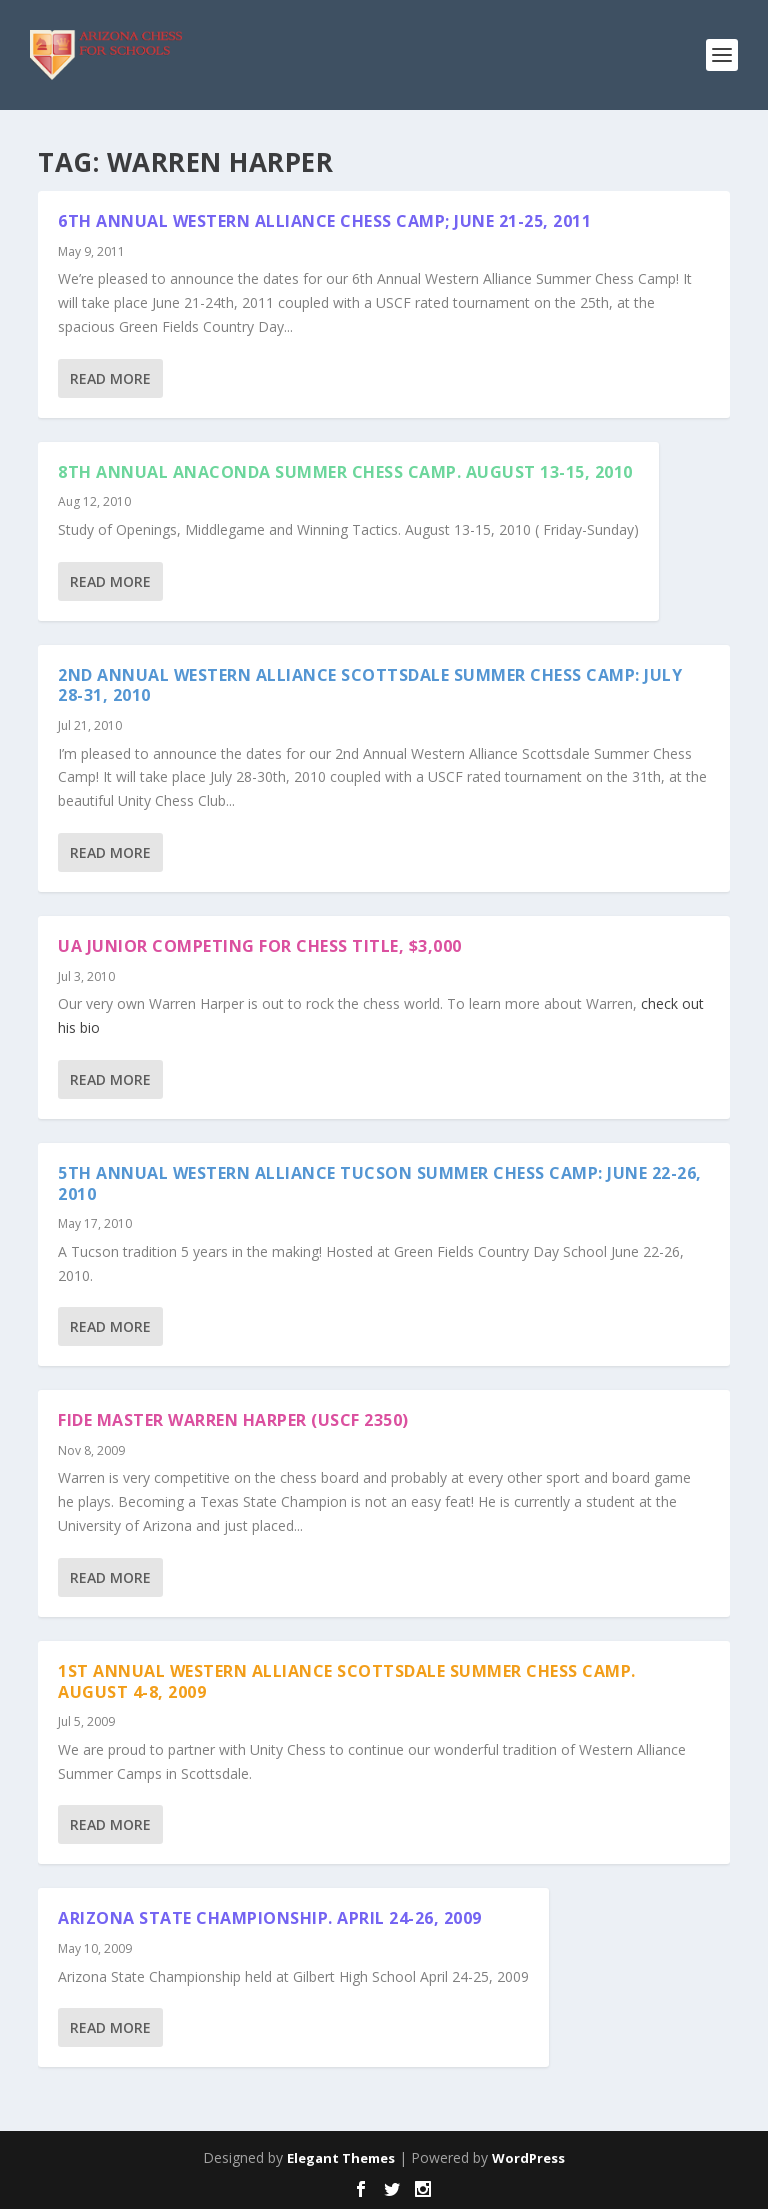 The width and height of the screenshot is (768, 2209). I want to click on Arizona State Championship. April 24-26, 2009, so click(270, 1918).